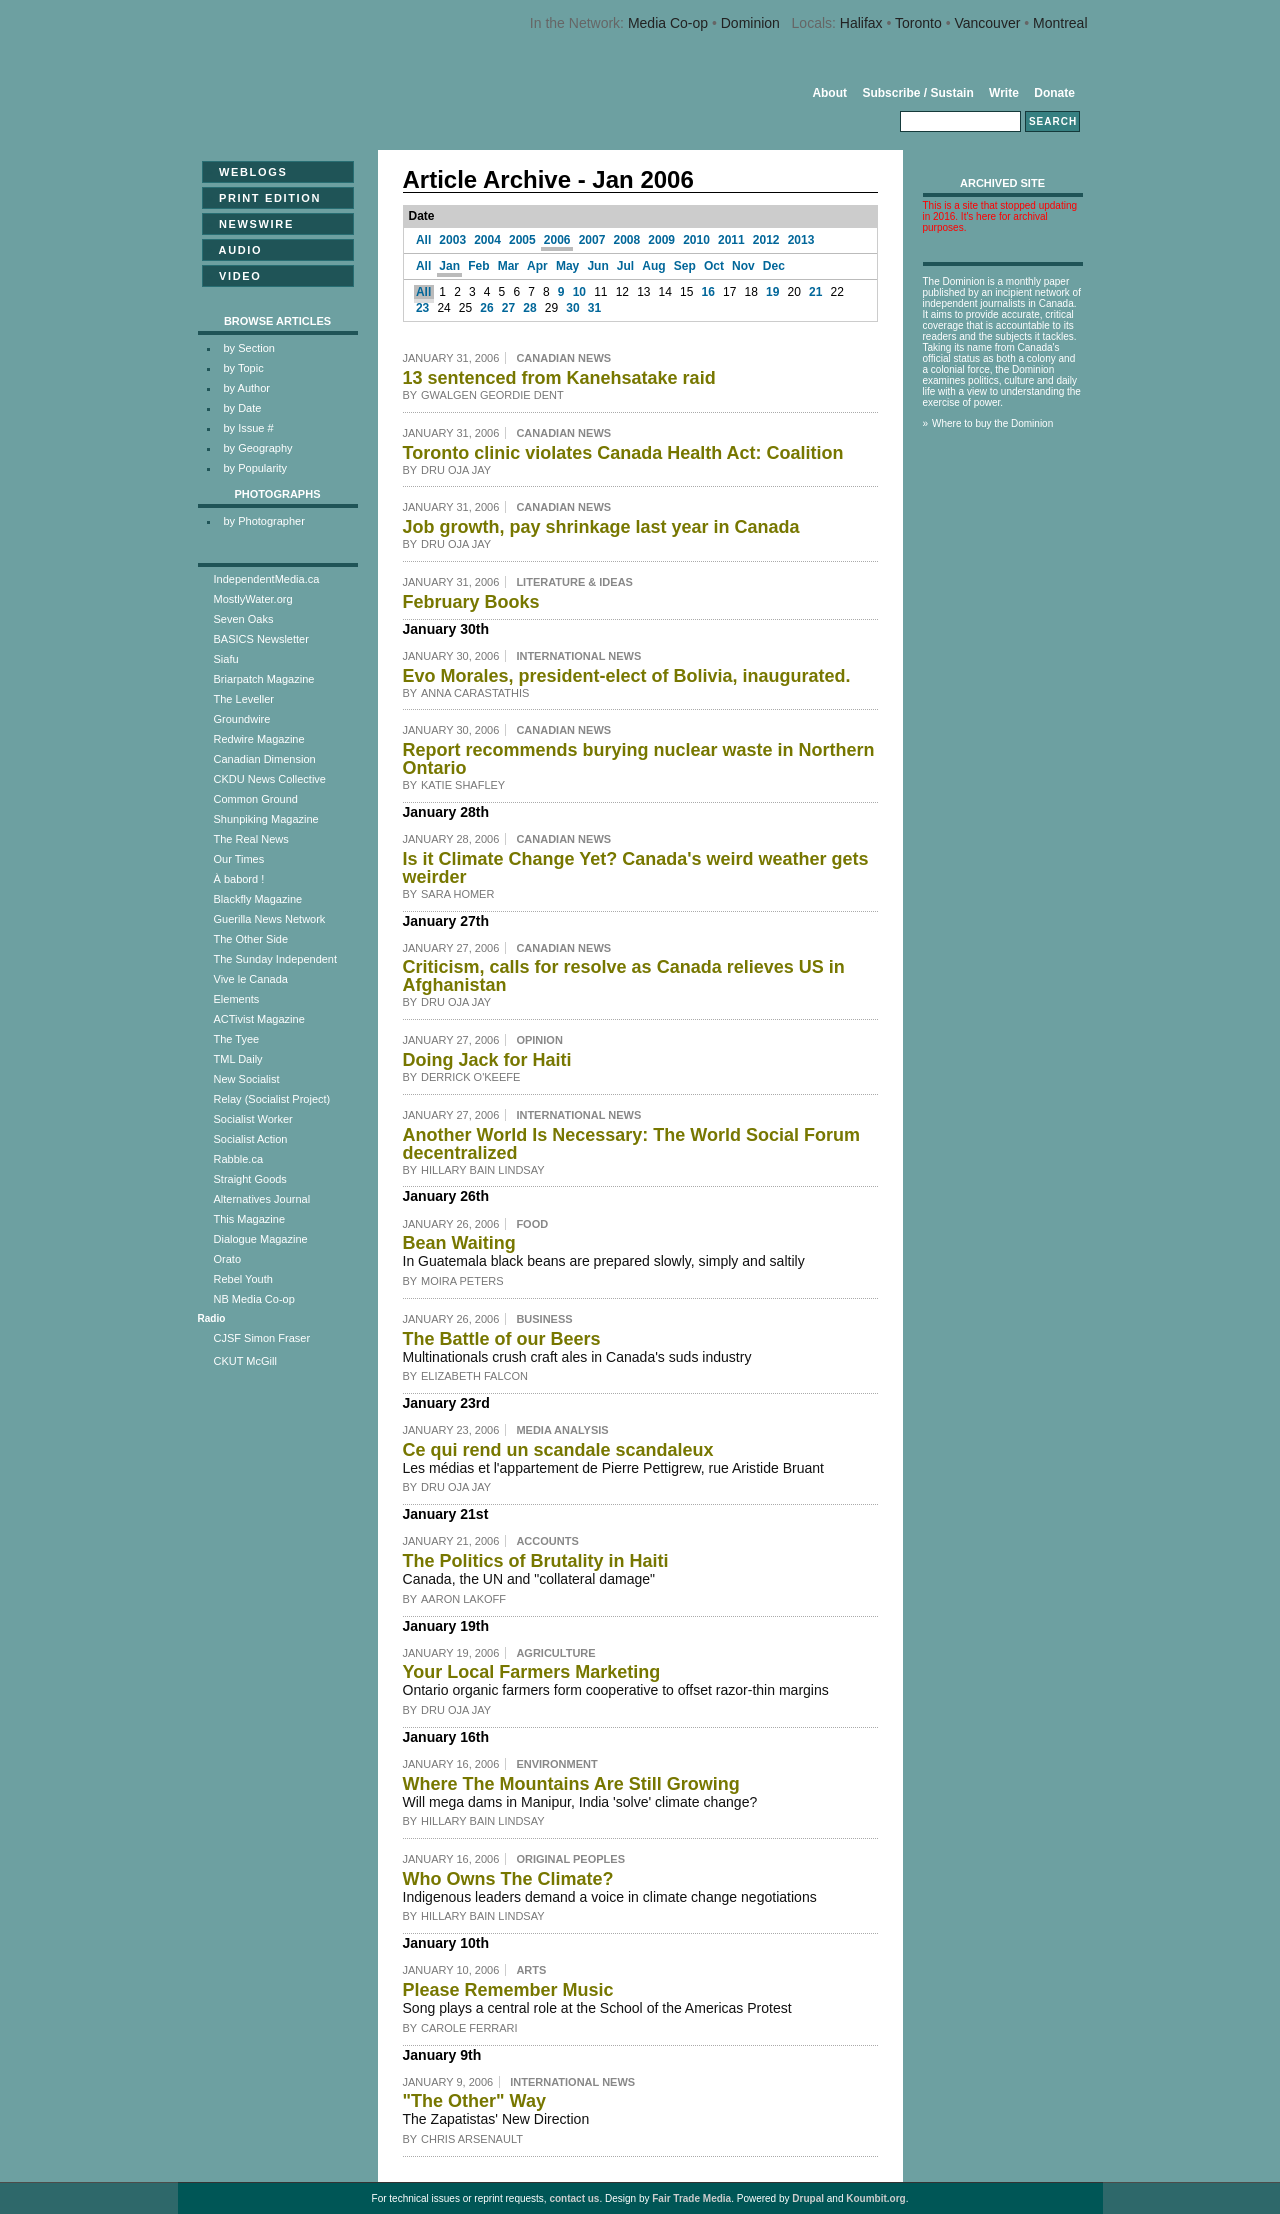  What do you see at coordinates (557, 240) in the screenshot?
I see `2006` at bounding box center [557, 240].